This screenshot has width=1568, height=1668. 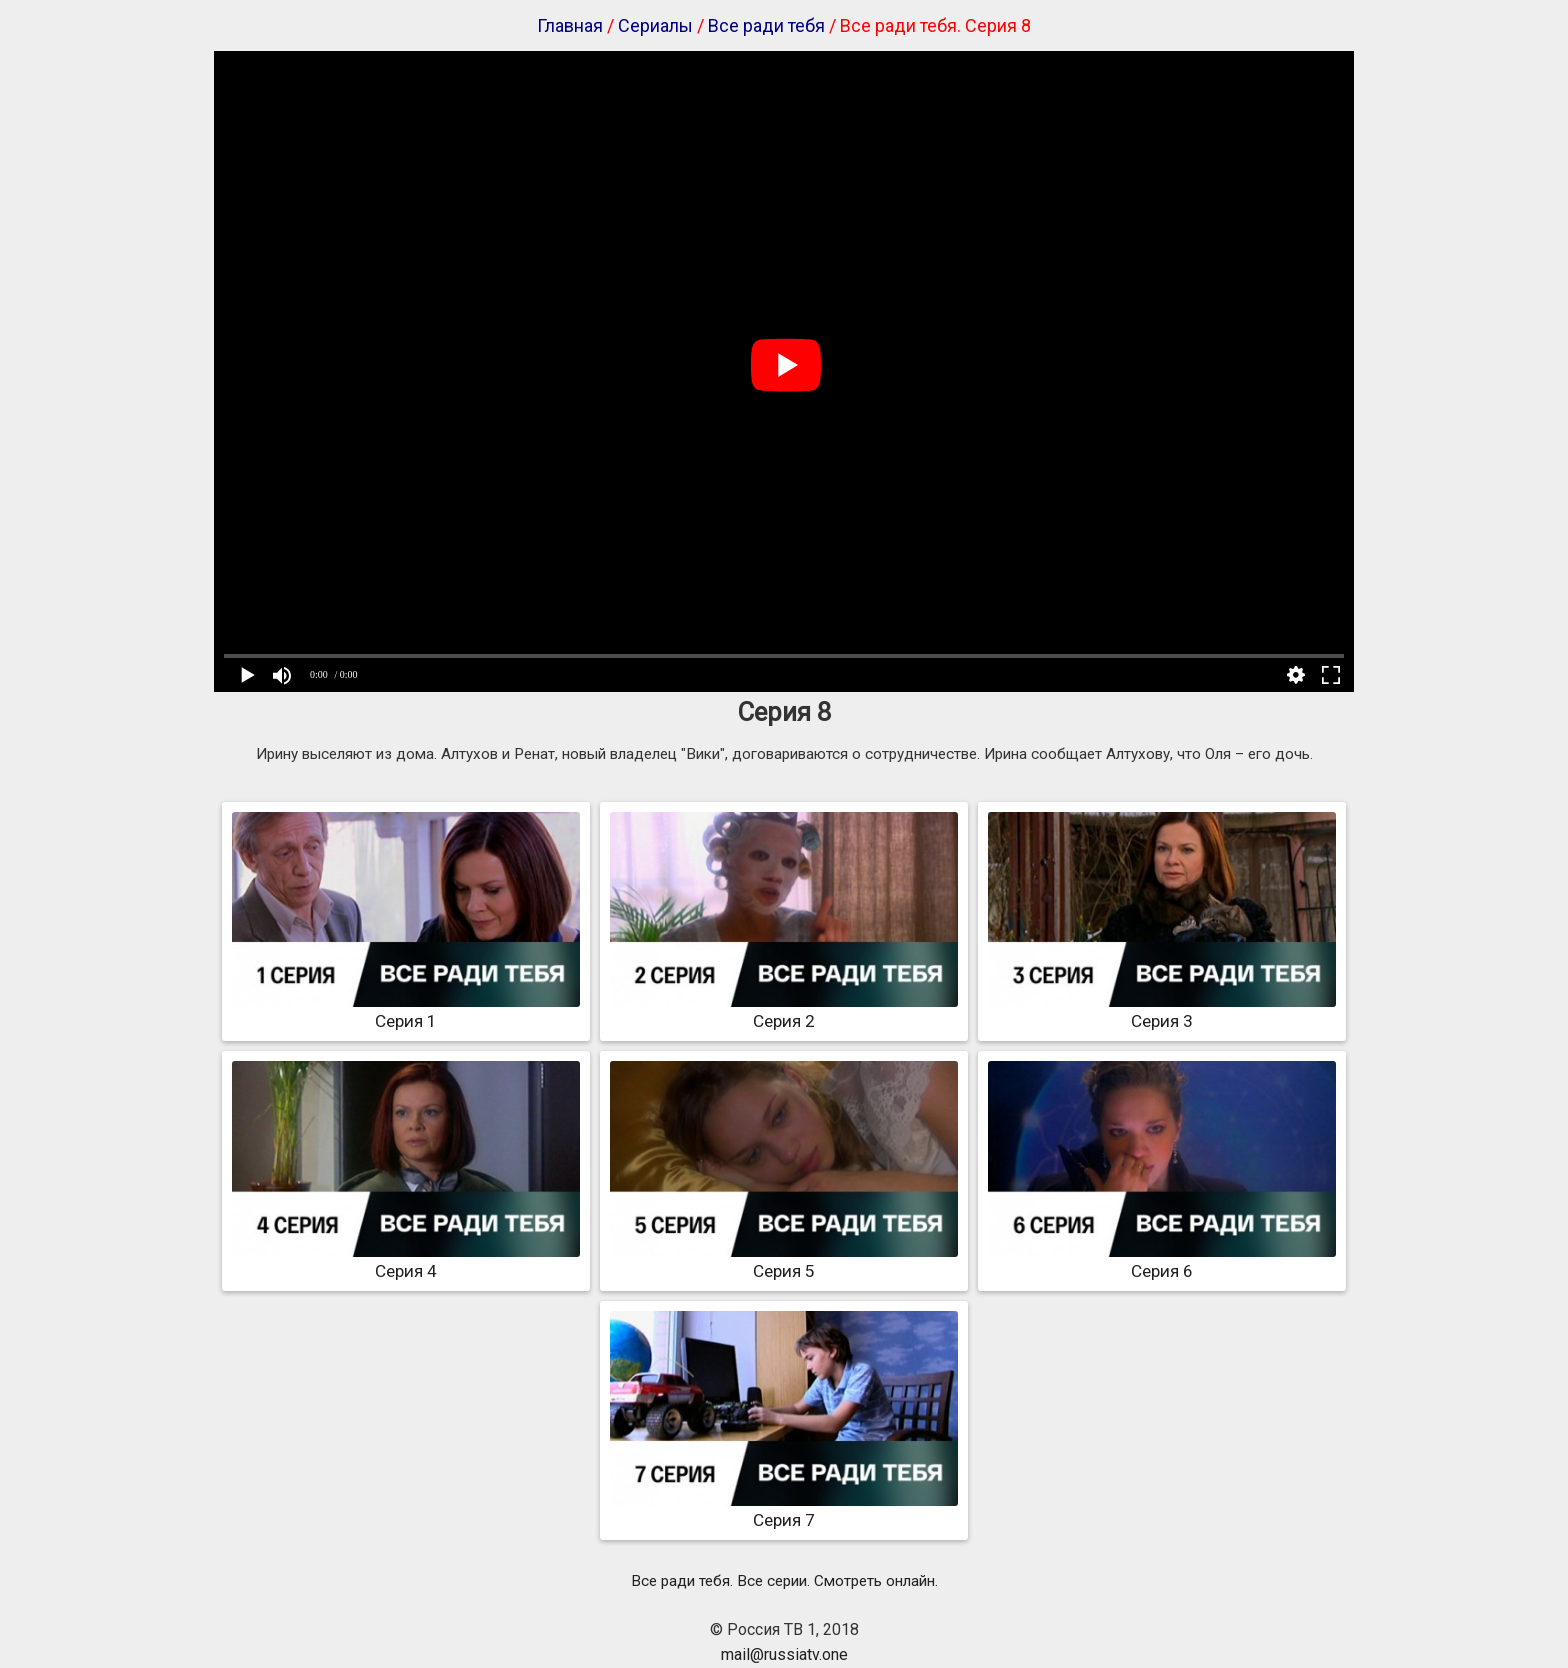 What do you see at coordinates (570, 25) in the screenshot?
I see `Главная` at bounding box center [570, 25].